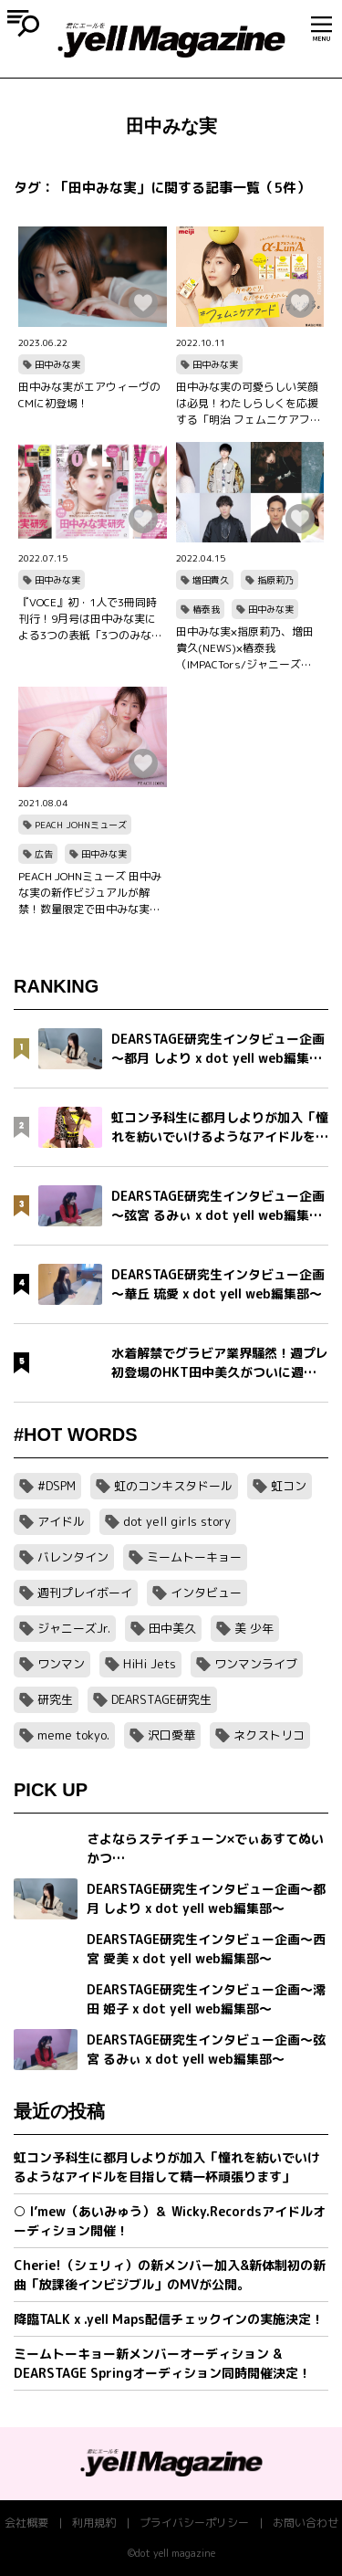  I want to click on 指原莉乃, so click(275, 579).